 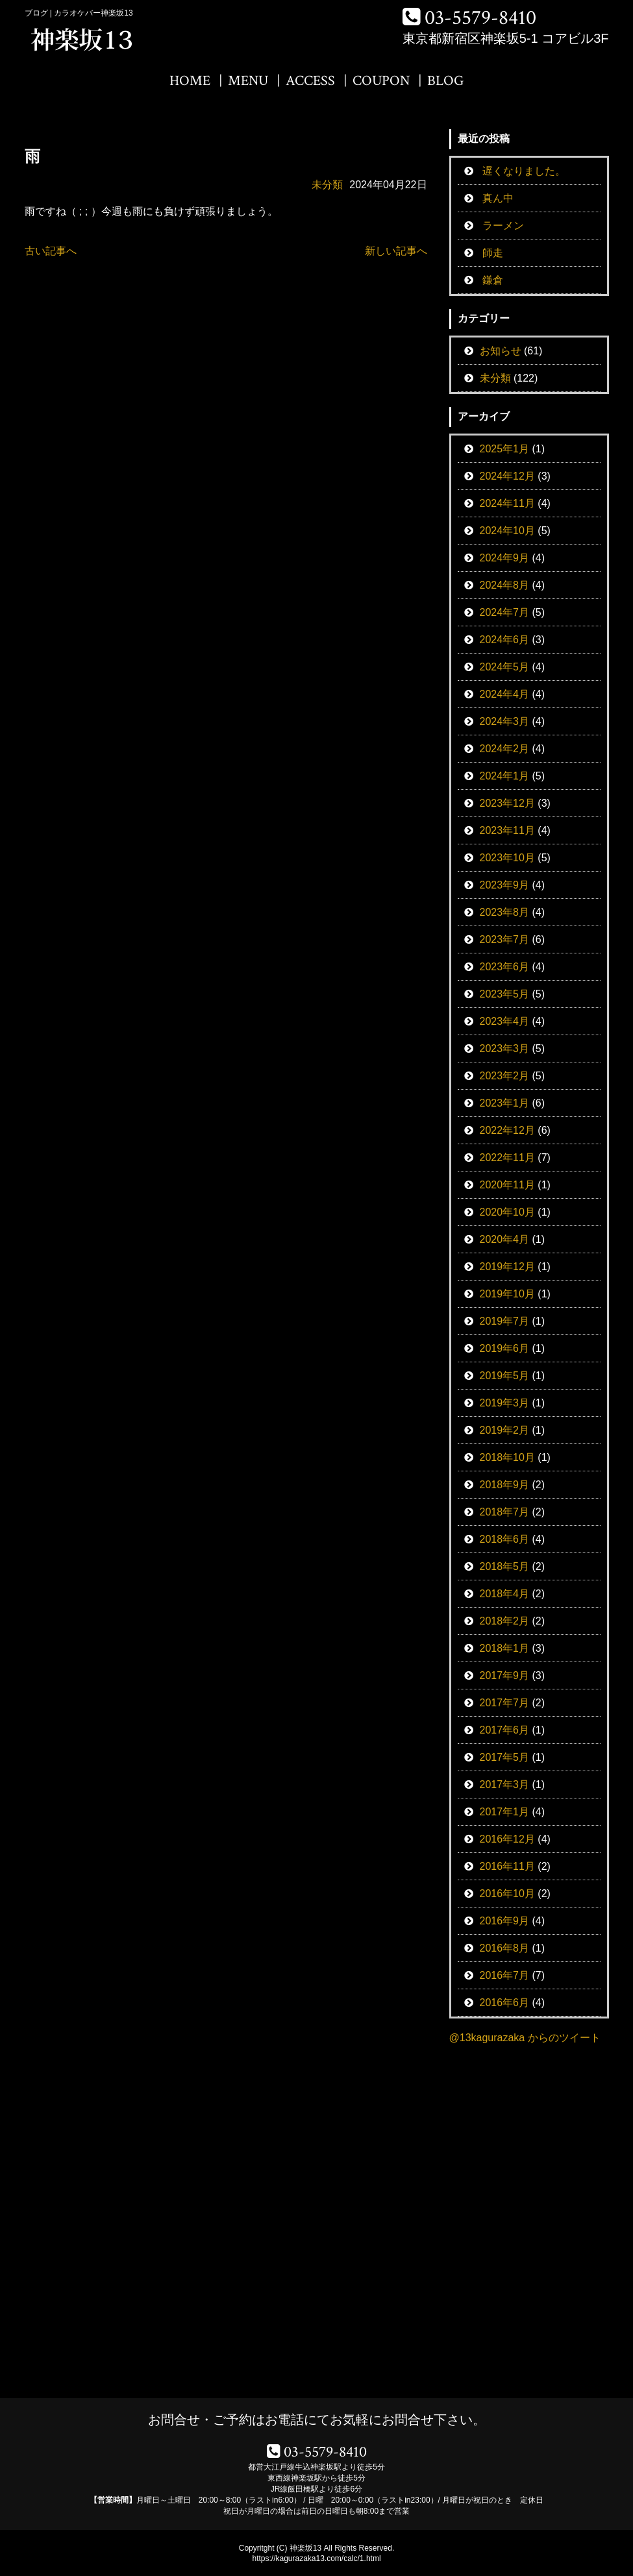 I want to click on 2020年11月, so click(x=507, y=1184).